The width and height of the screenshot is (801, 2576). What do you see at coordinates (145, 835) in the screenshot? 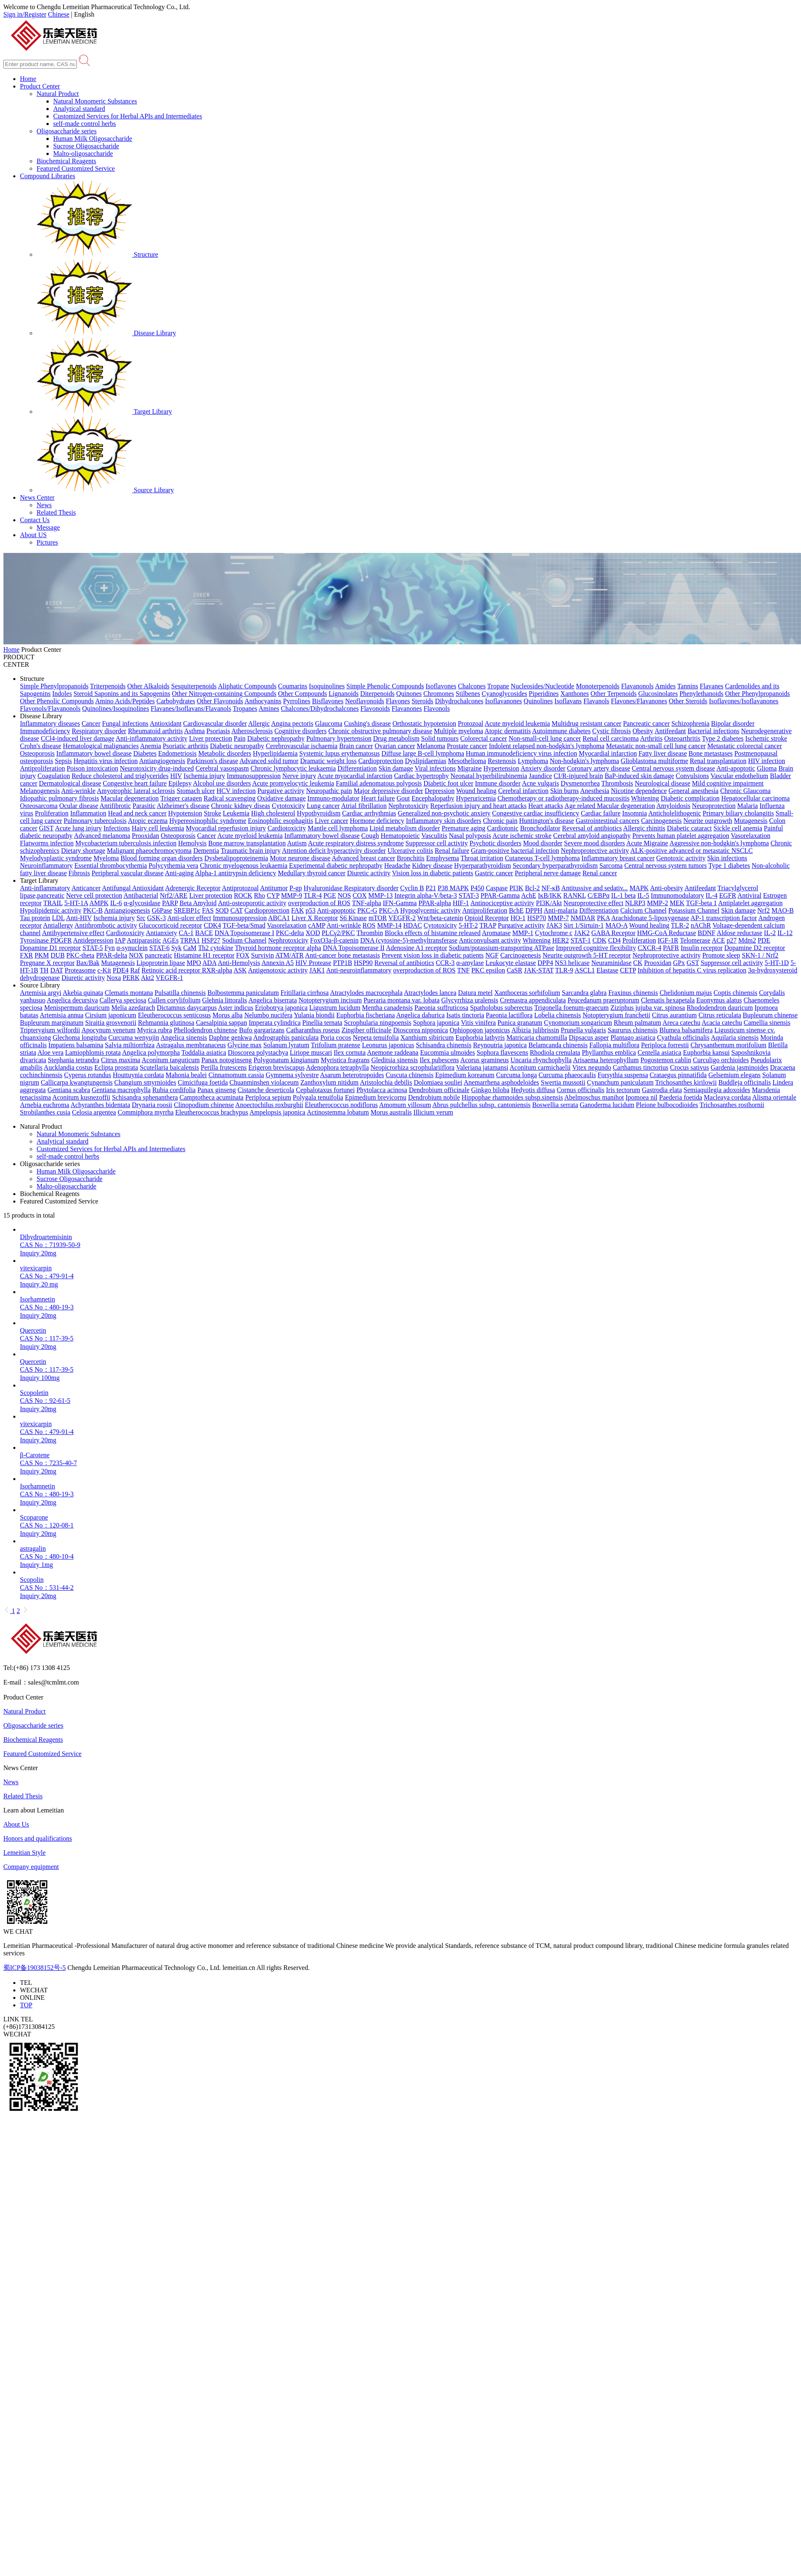
I see `Prooxidan` at bounding box center [145, 835].